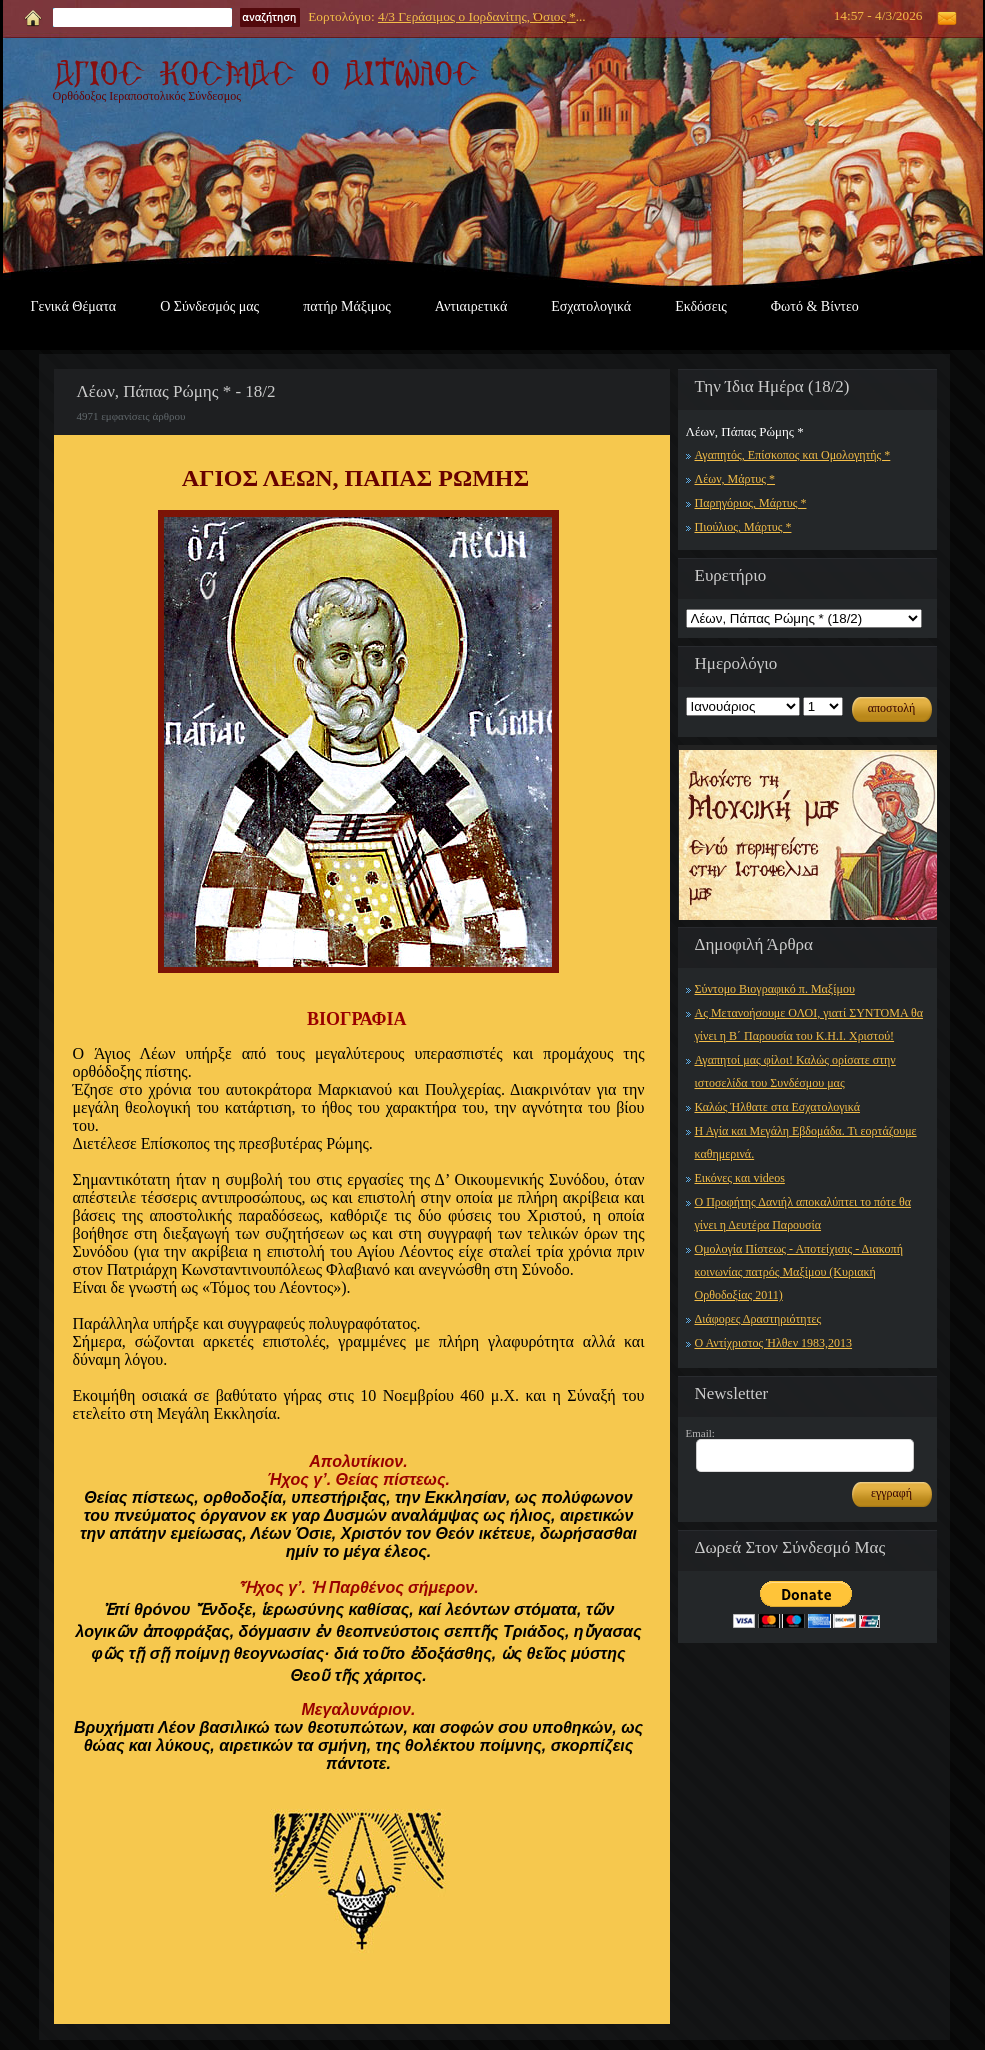 The height and width of the screenshot is (2050, 985). Describe the element at coordinates (751, 503) in the screenshot. I see `Παρηγόριος, Μάρτυς *` at that location.